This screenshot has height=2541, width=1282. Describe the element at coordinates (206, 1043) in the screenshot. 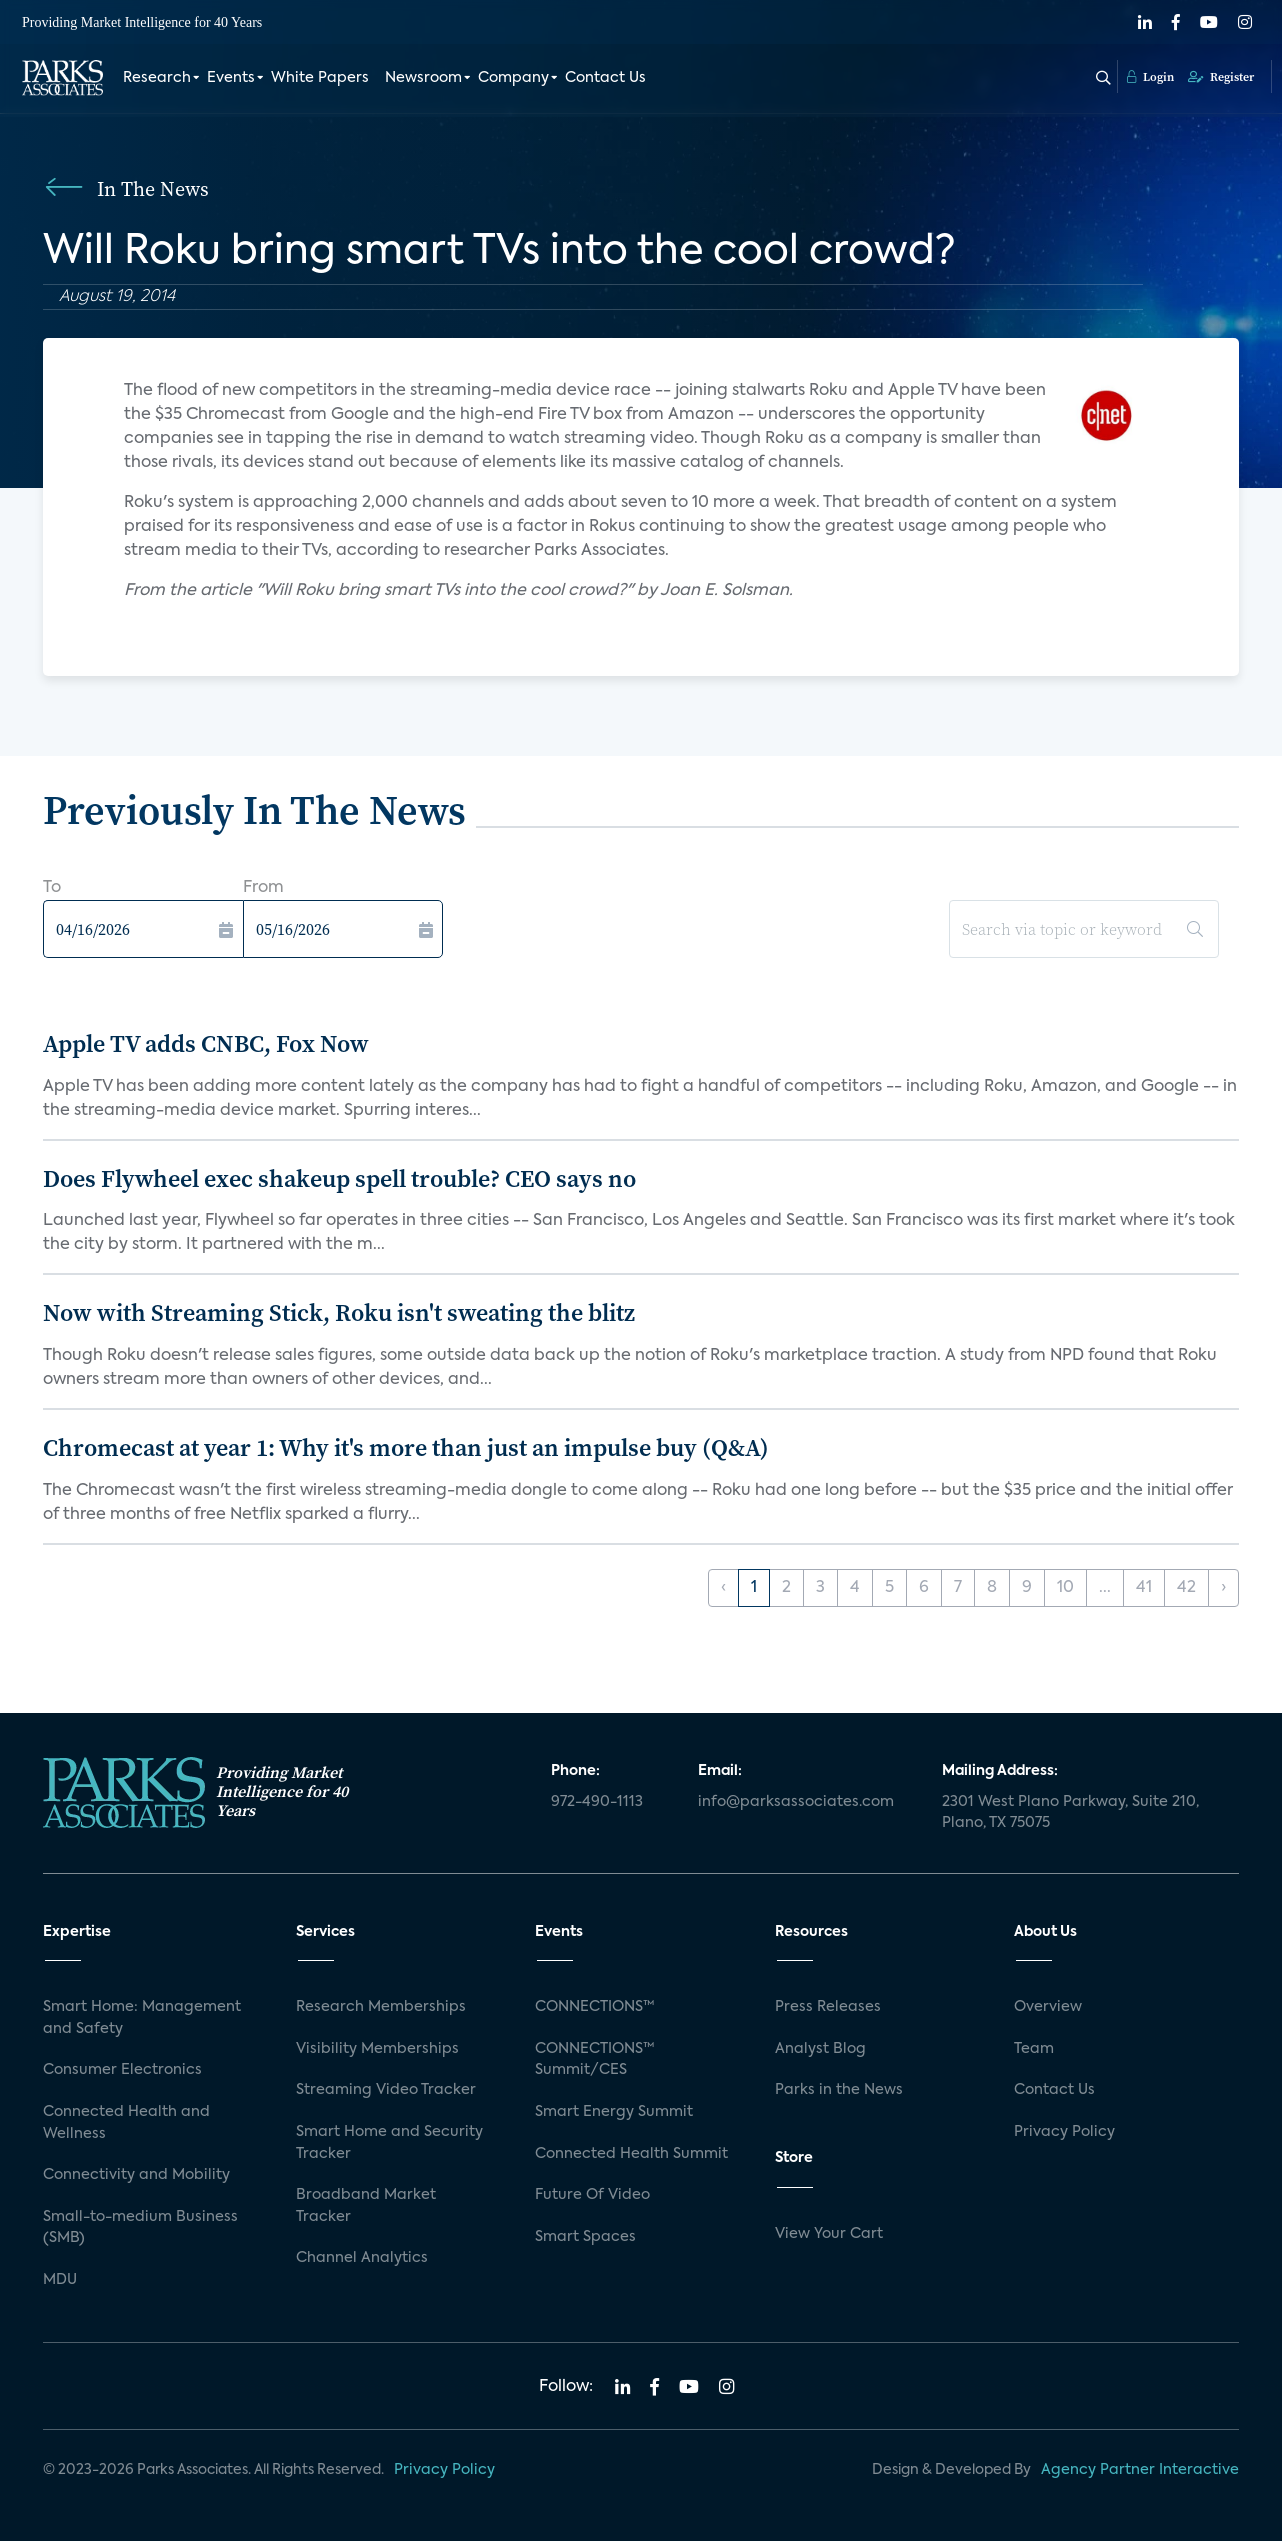

I see `Apple TV adds CNBC, Fox Now` at that location.